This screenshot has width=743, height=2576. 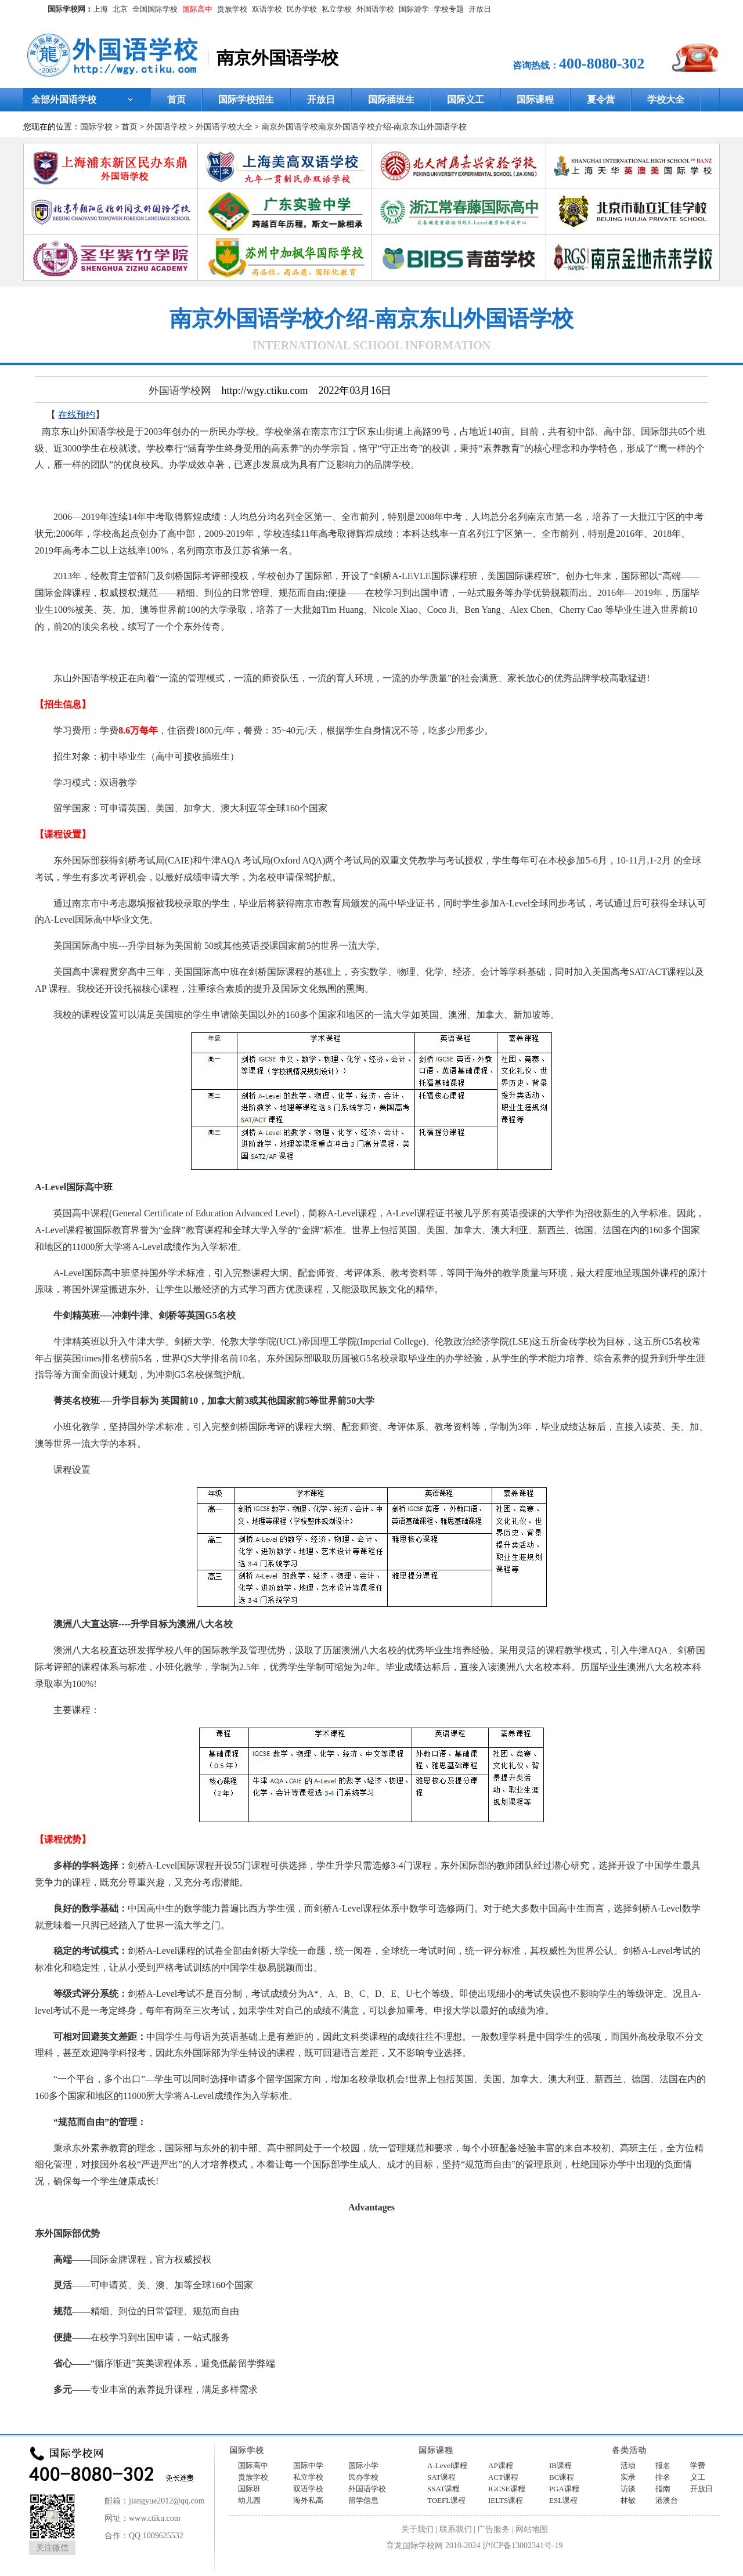 I want to click on 民办学校, so click(x=302, y=9).